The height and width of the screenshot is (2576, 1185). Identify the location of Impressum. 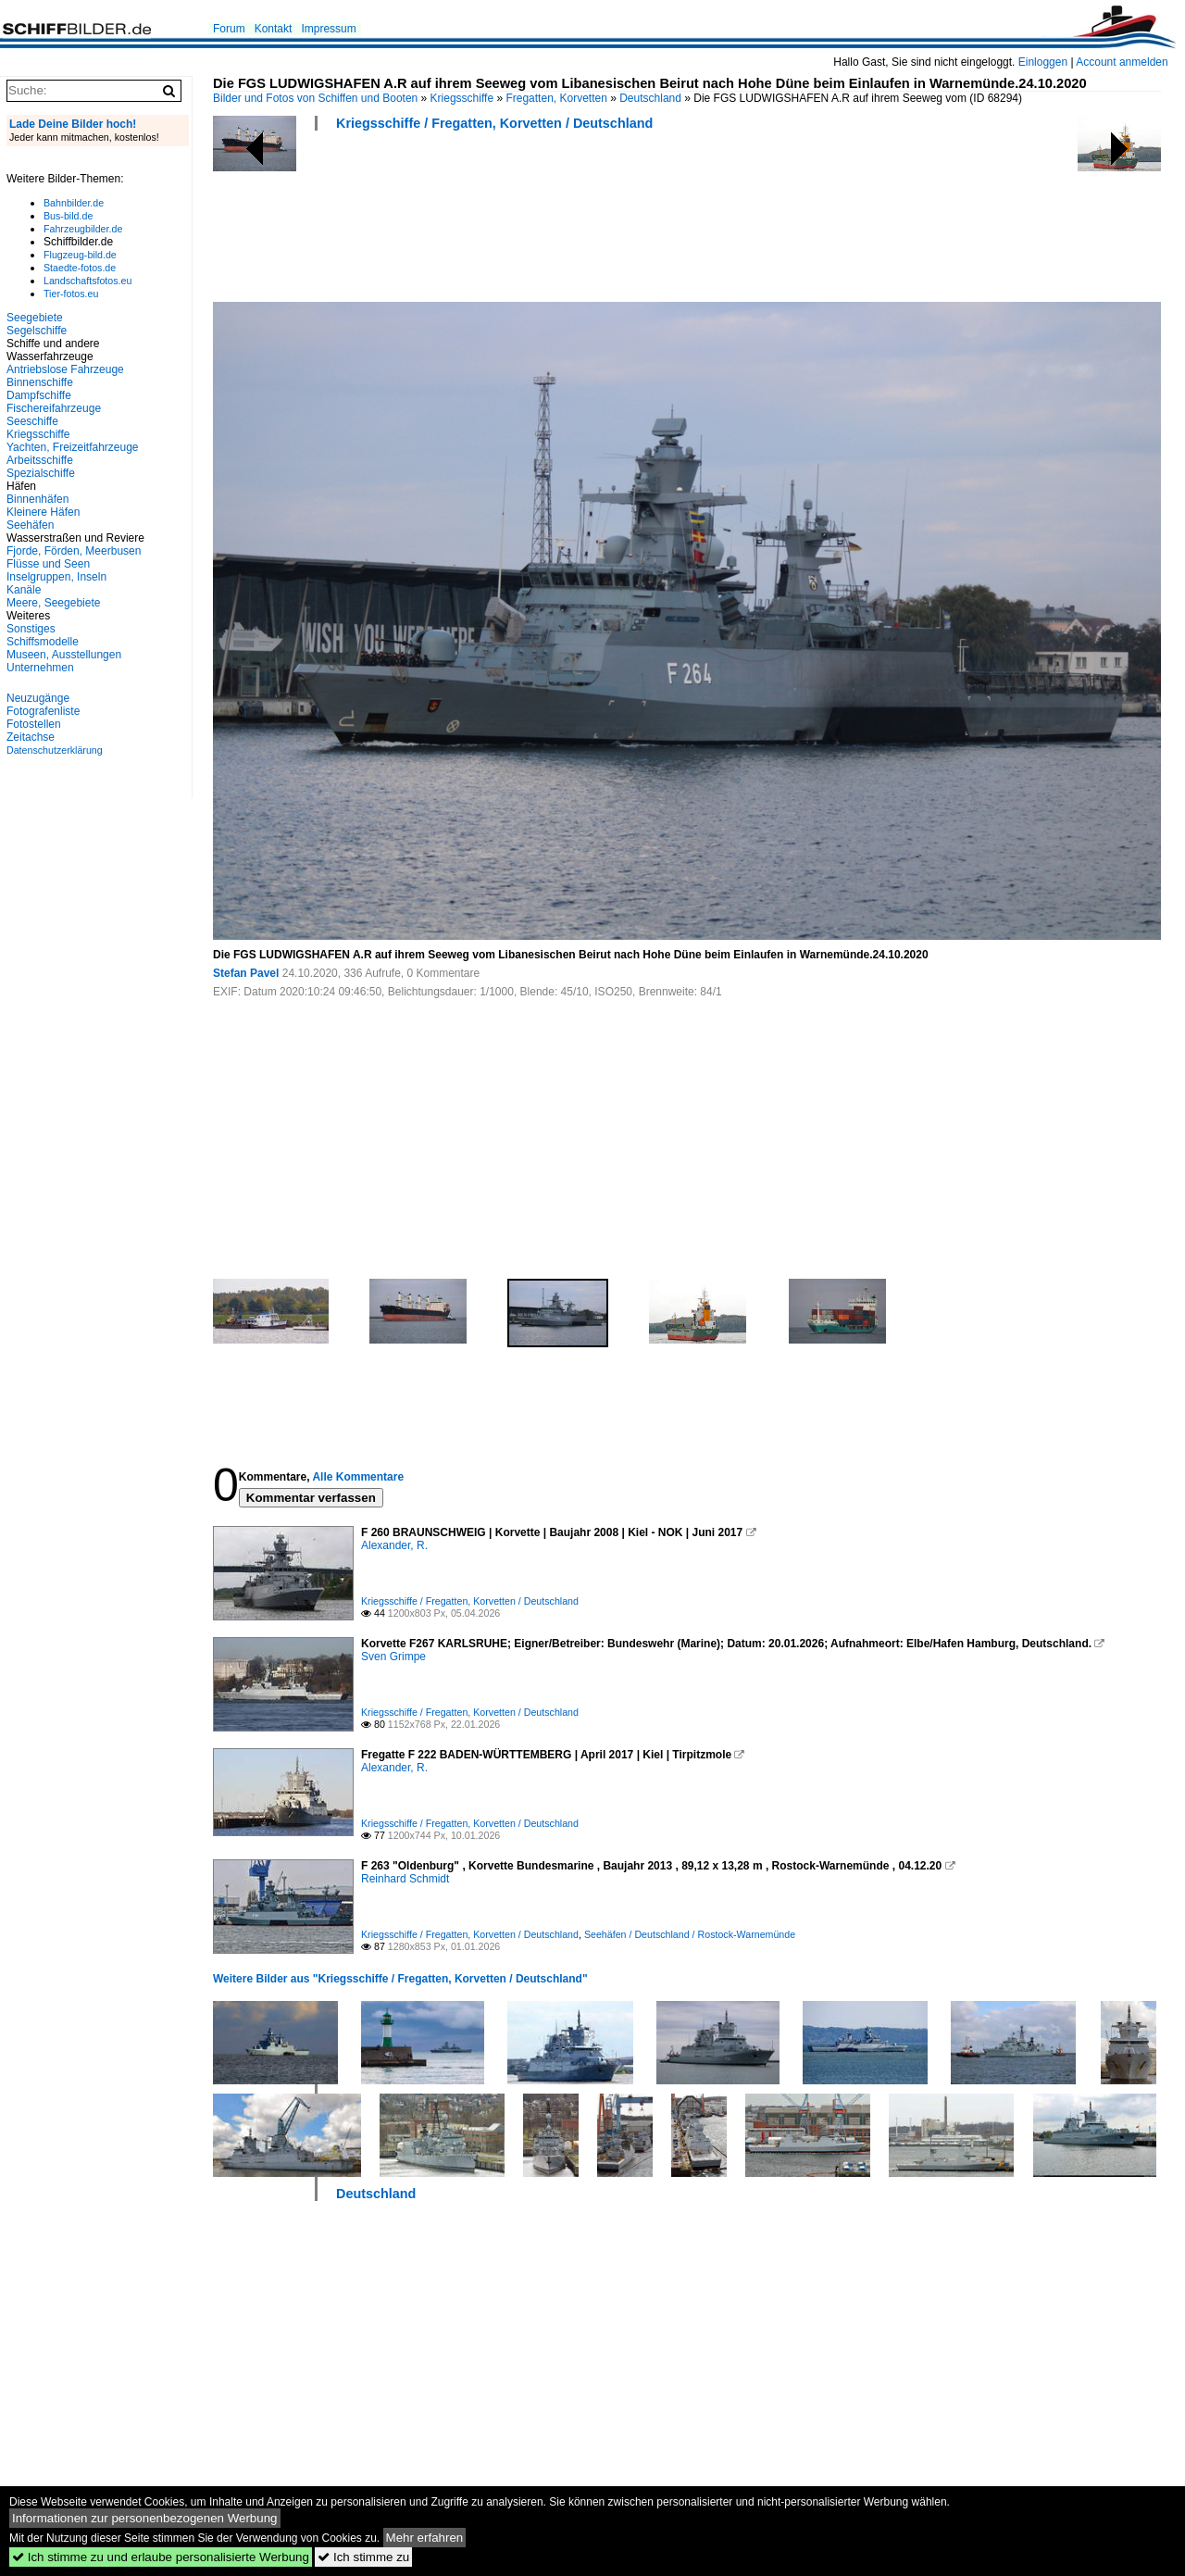
(328, 28).